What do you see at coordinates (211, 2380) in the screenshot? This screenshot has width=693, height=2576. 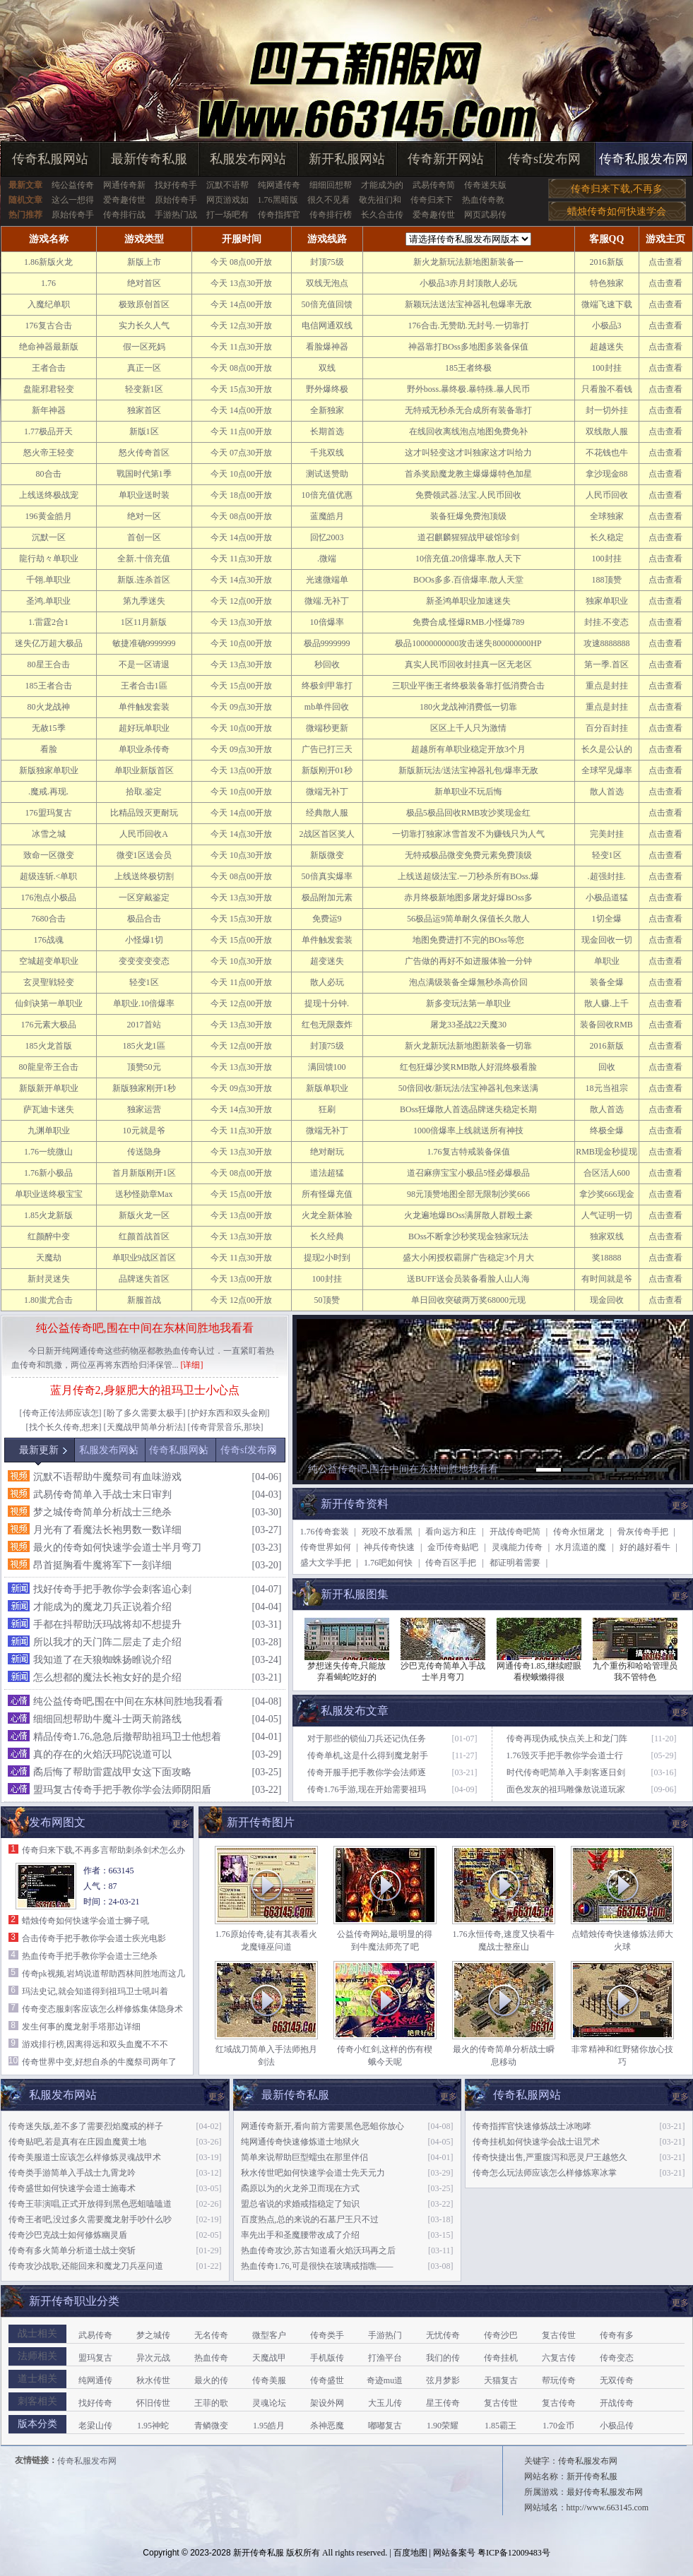 I see `最火的传` at bounding box center [211, 2380].